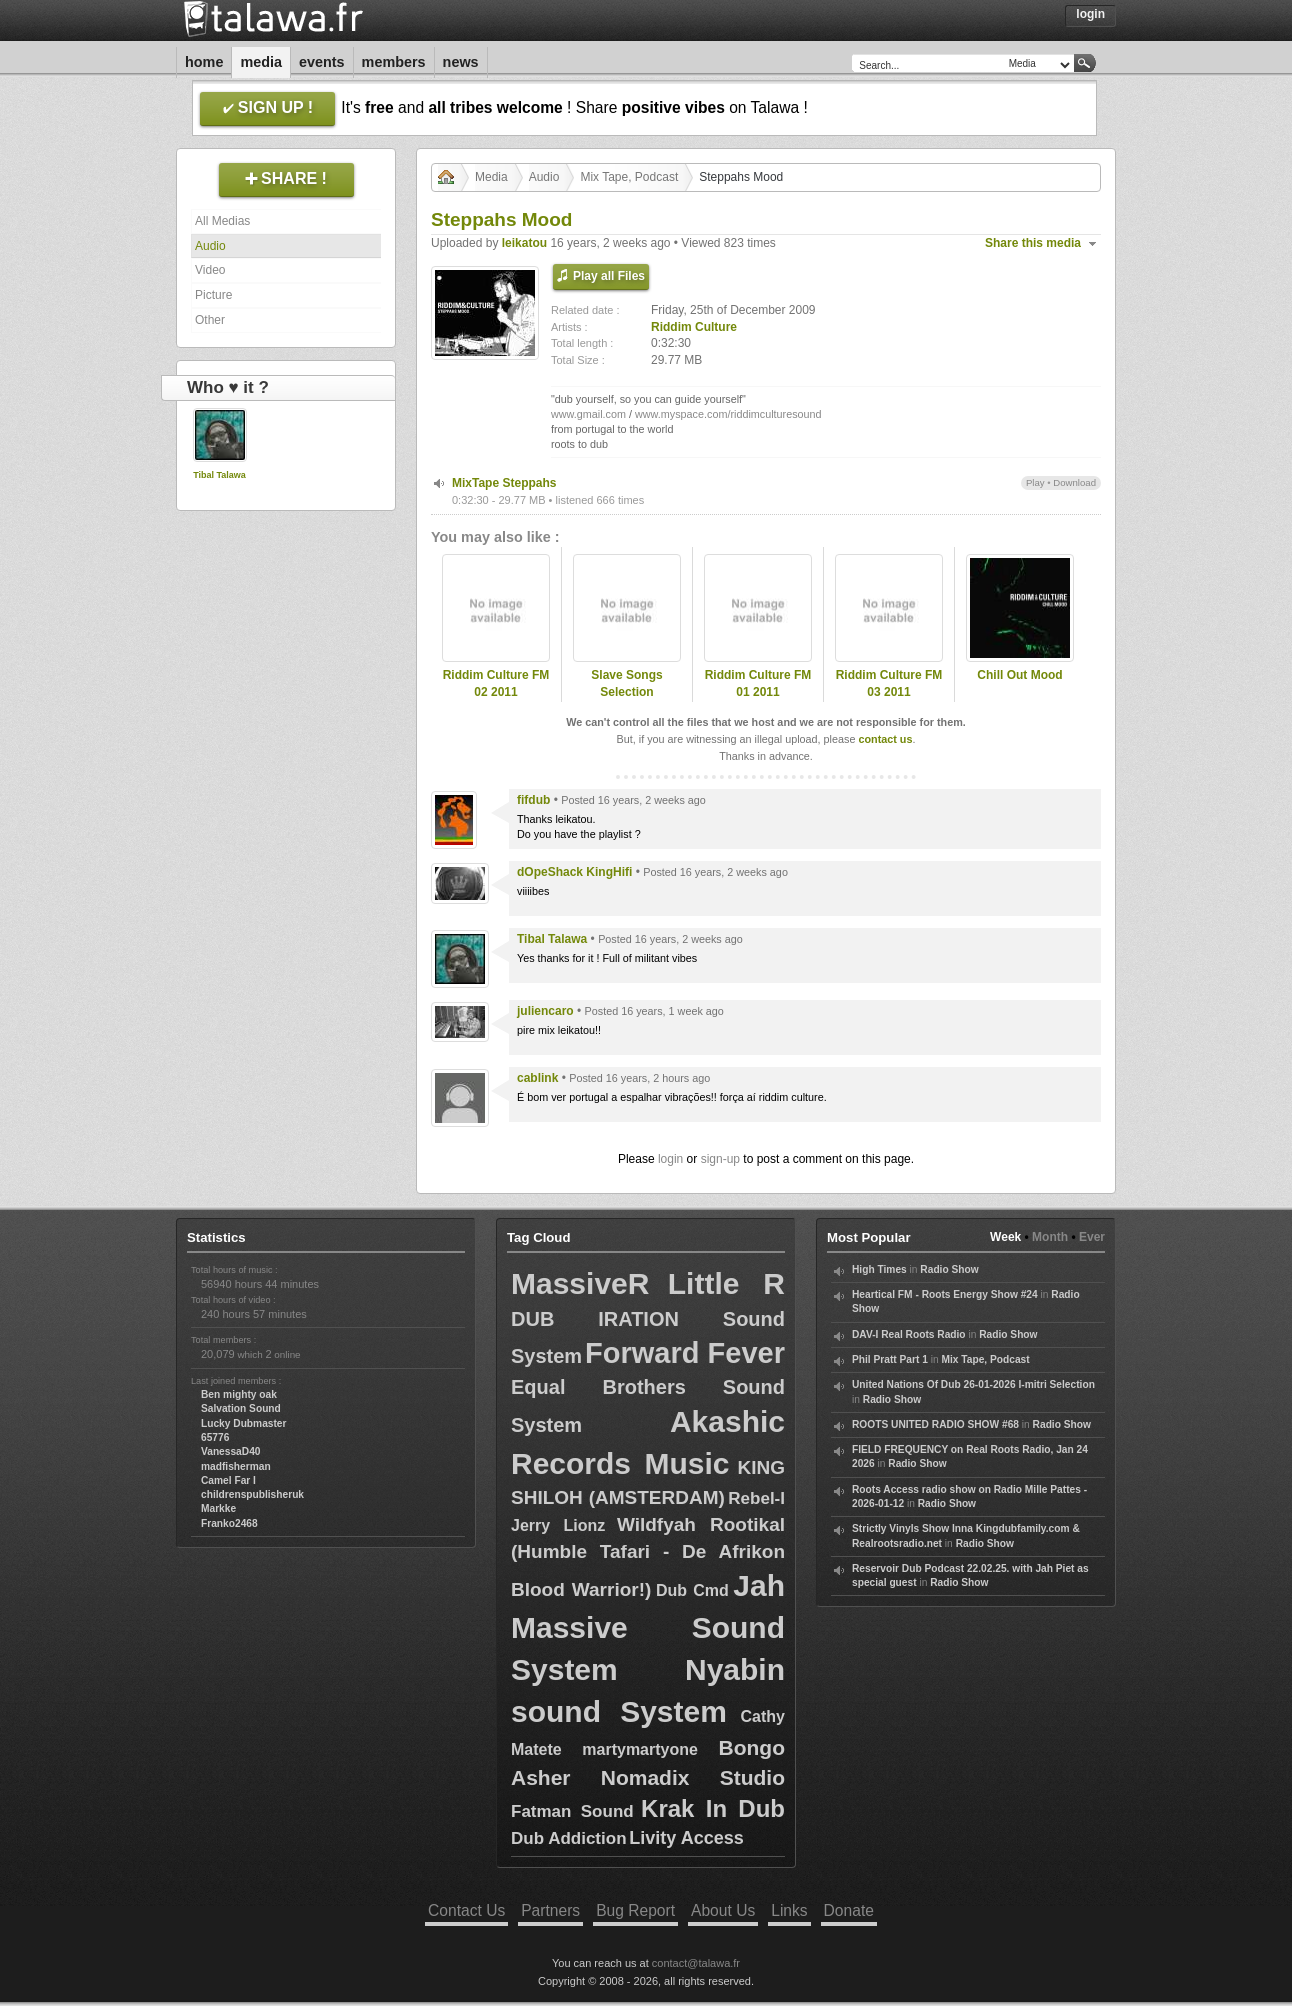 The height and width of the screenshot is (2006, 1292). Describe the element at coordinates (890, 1359) in the screenshot. I see `Phil Pratt Part 1` at that location.